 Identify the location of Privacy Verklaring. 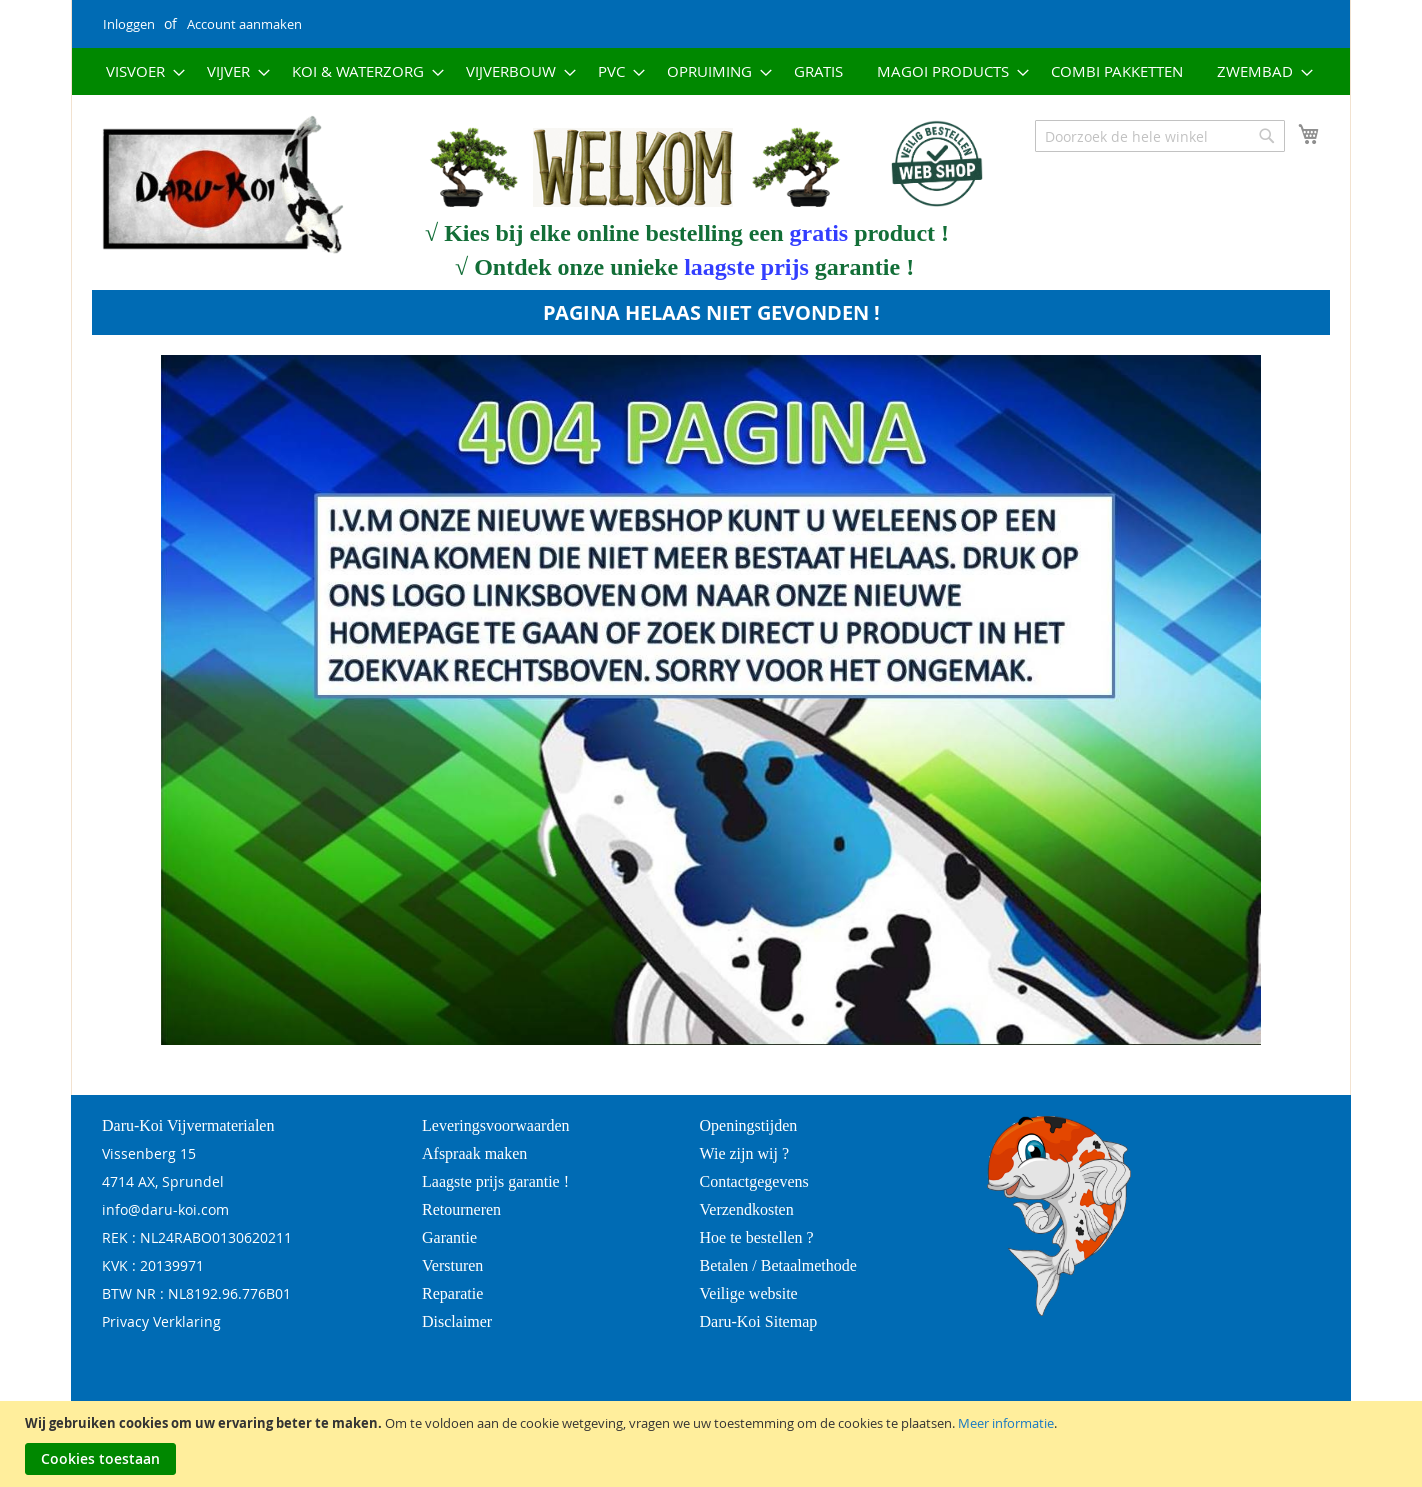
(161, 1321).